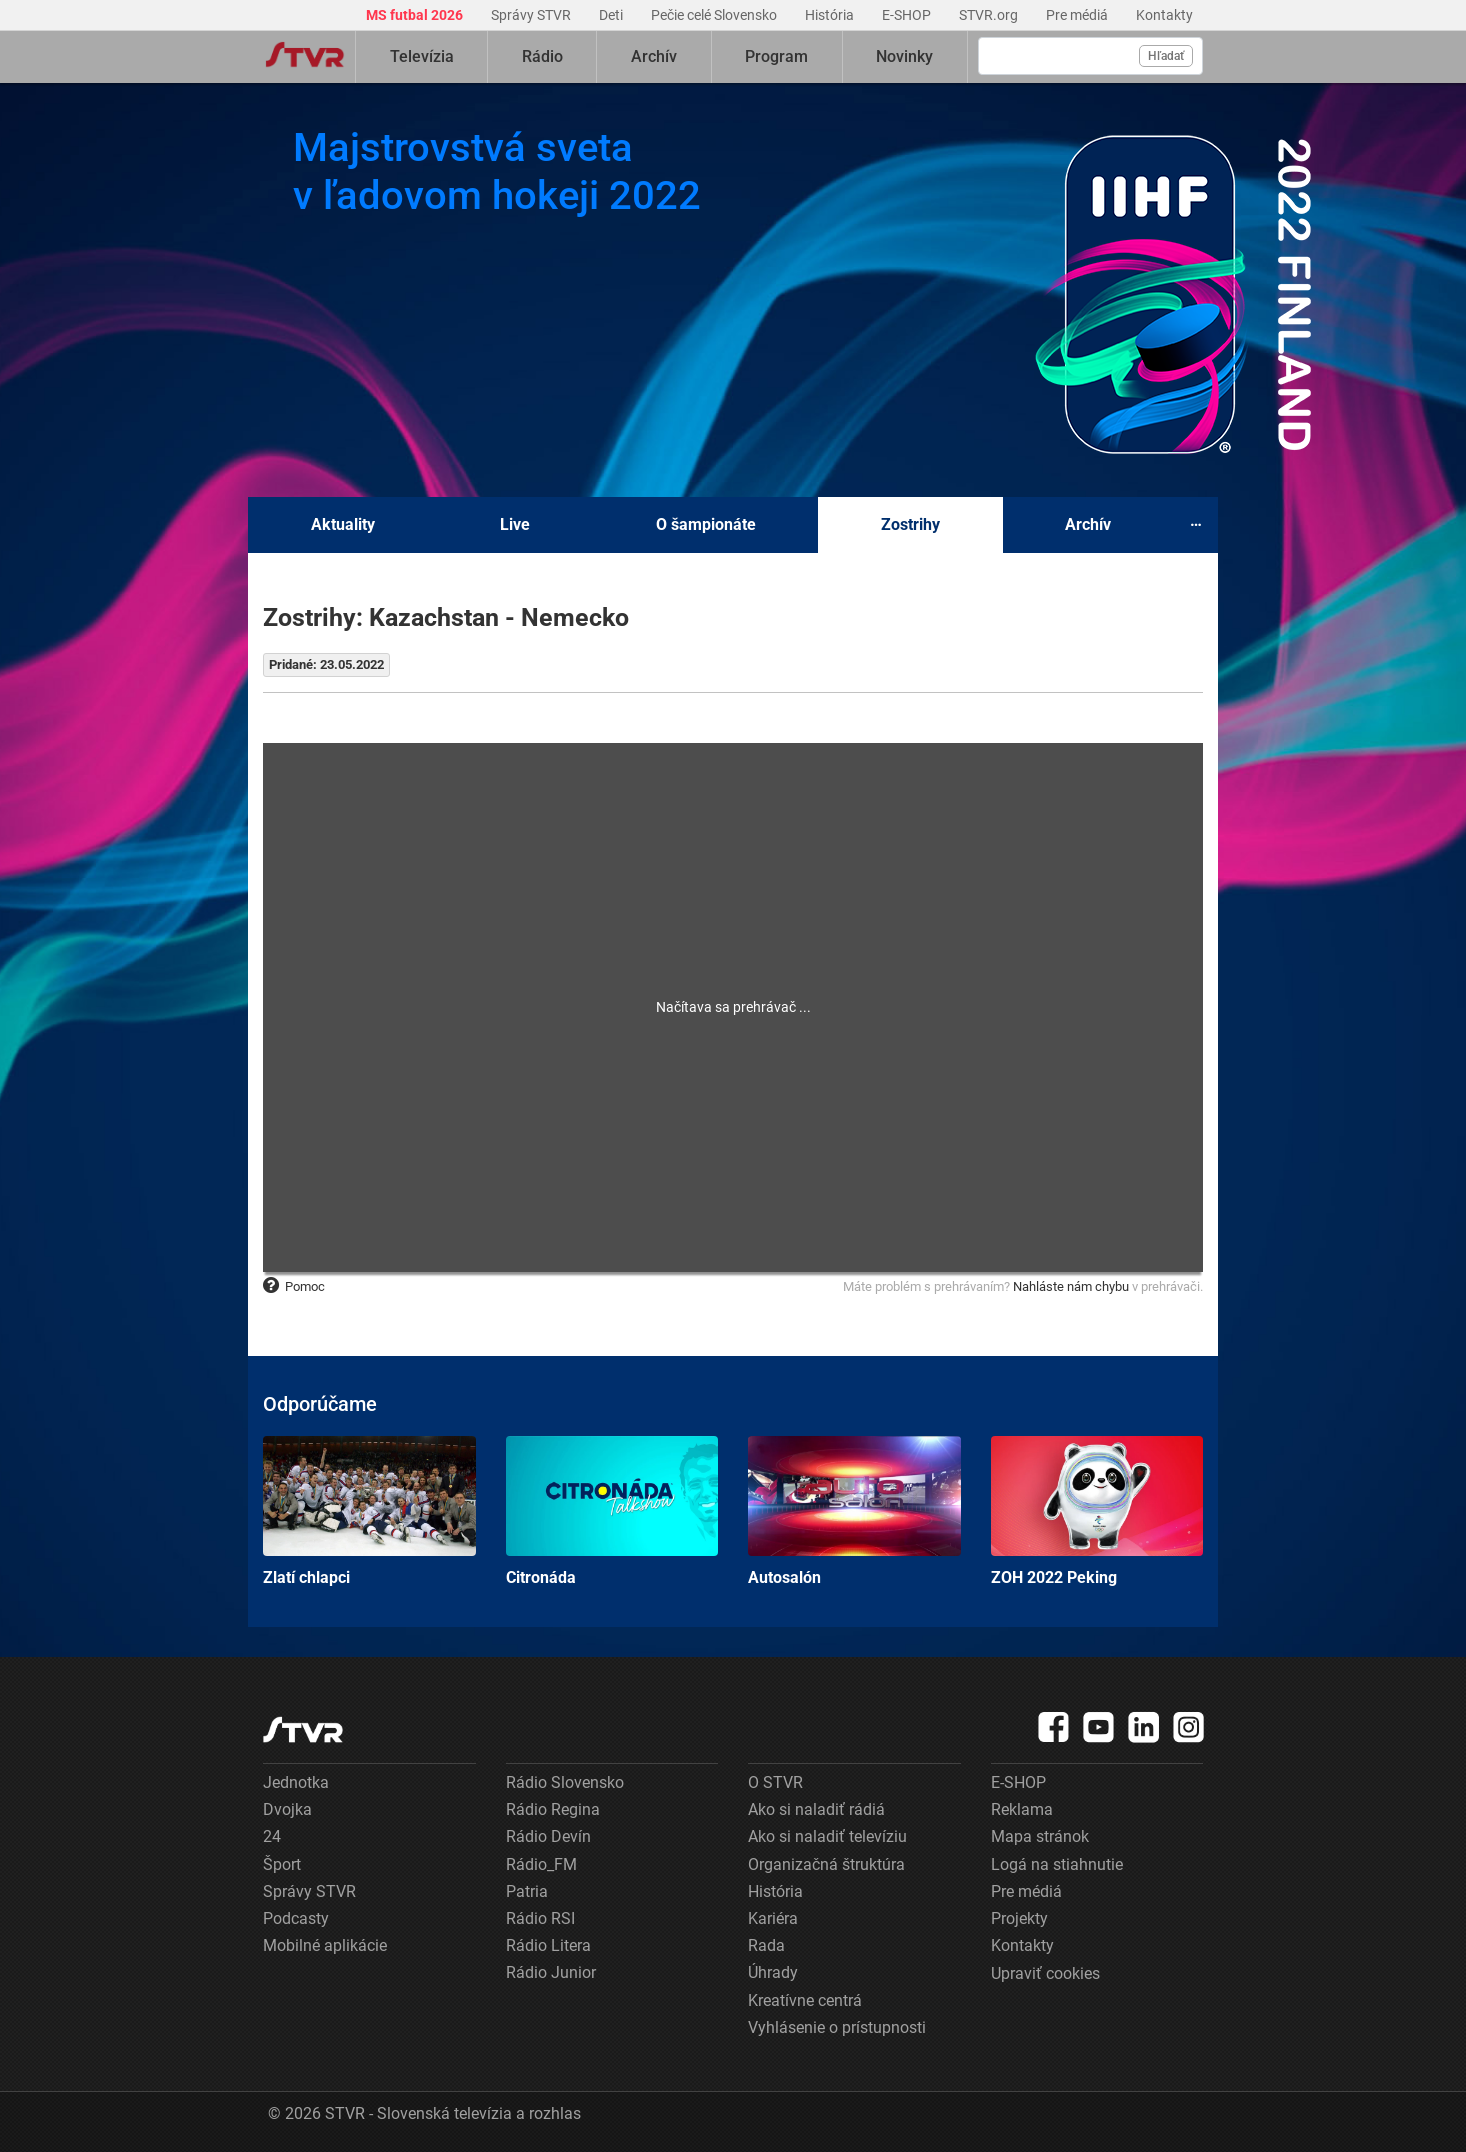  I want to click on Rádio Litera, so click(548, 1945).